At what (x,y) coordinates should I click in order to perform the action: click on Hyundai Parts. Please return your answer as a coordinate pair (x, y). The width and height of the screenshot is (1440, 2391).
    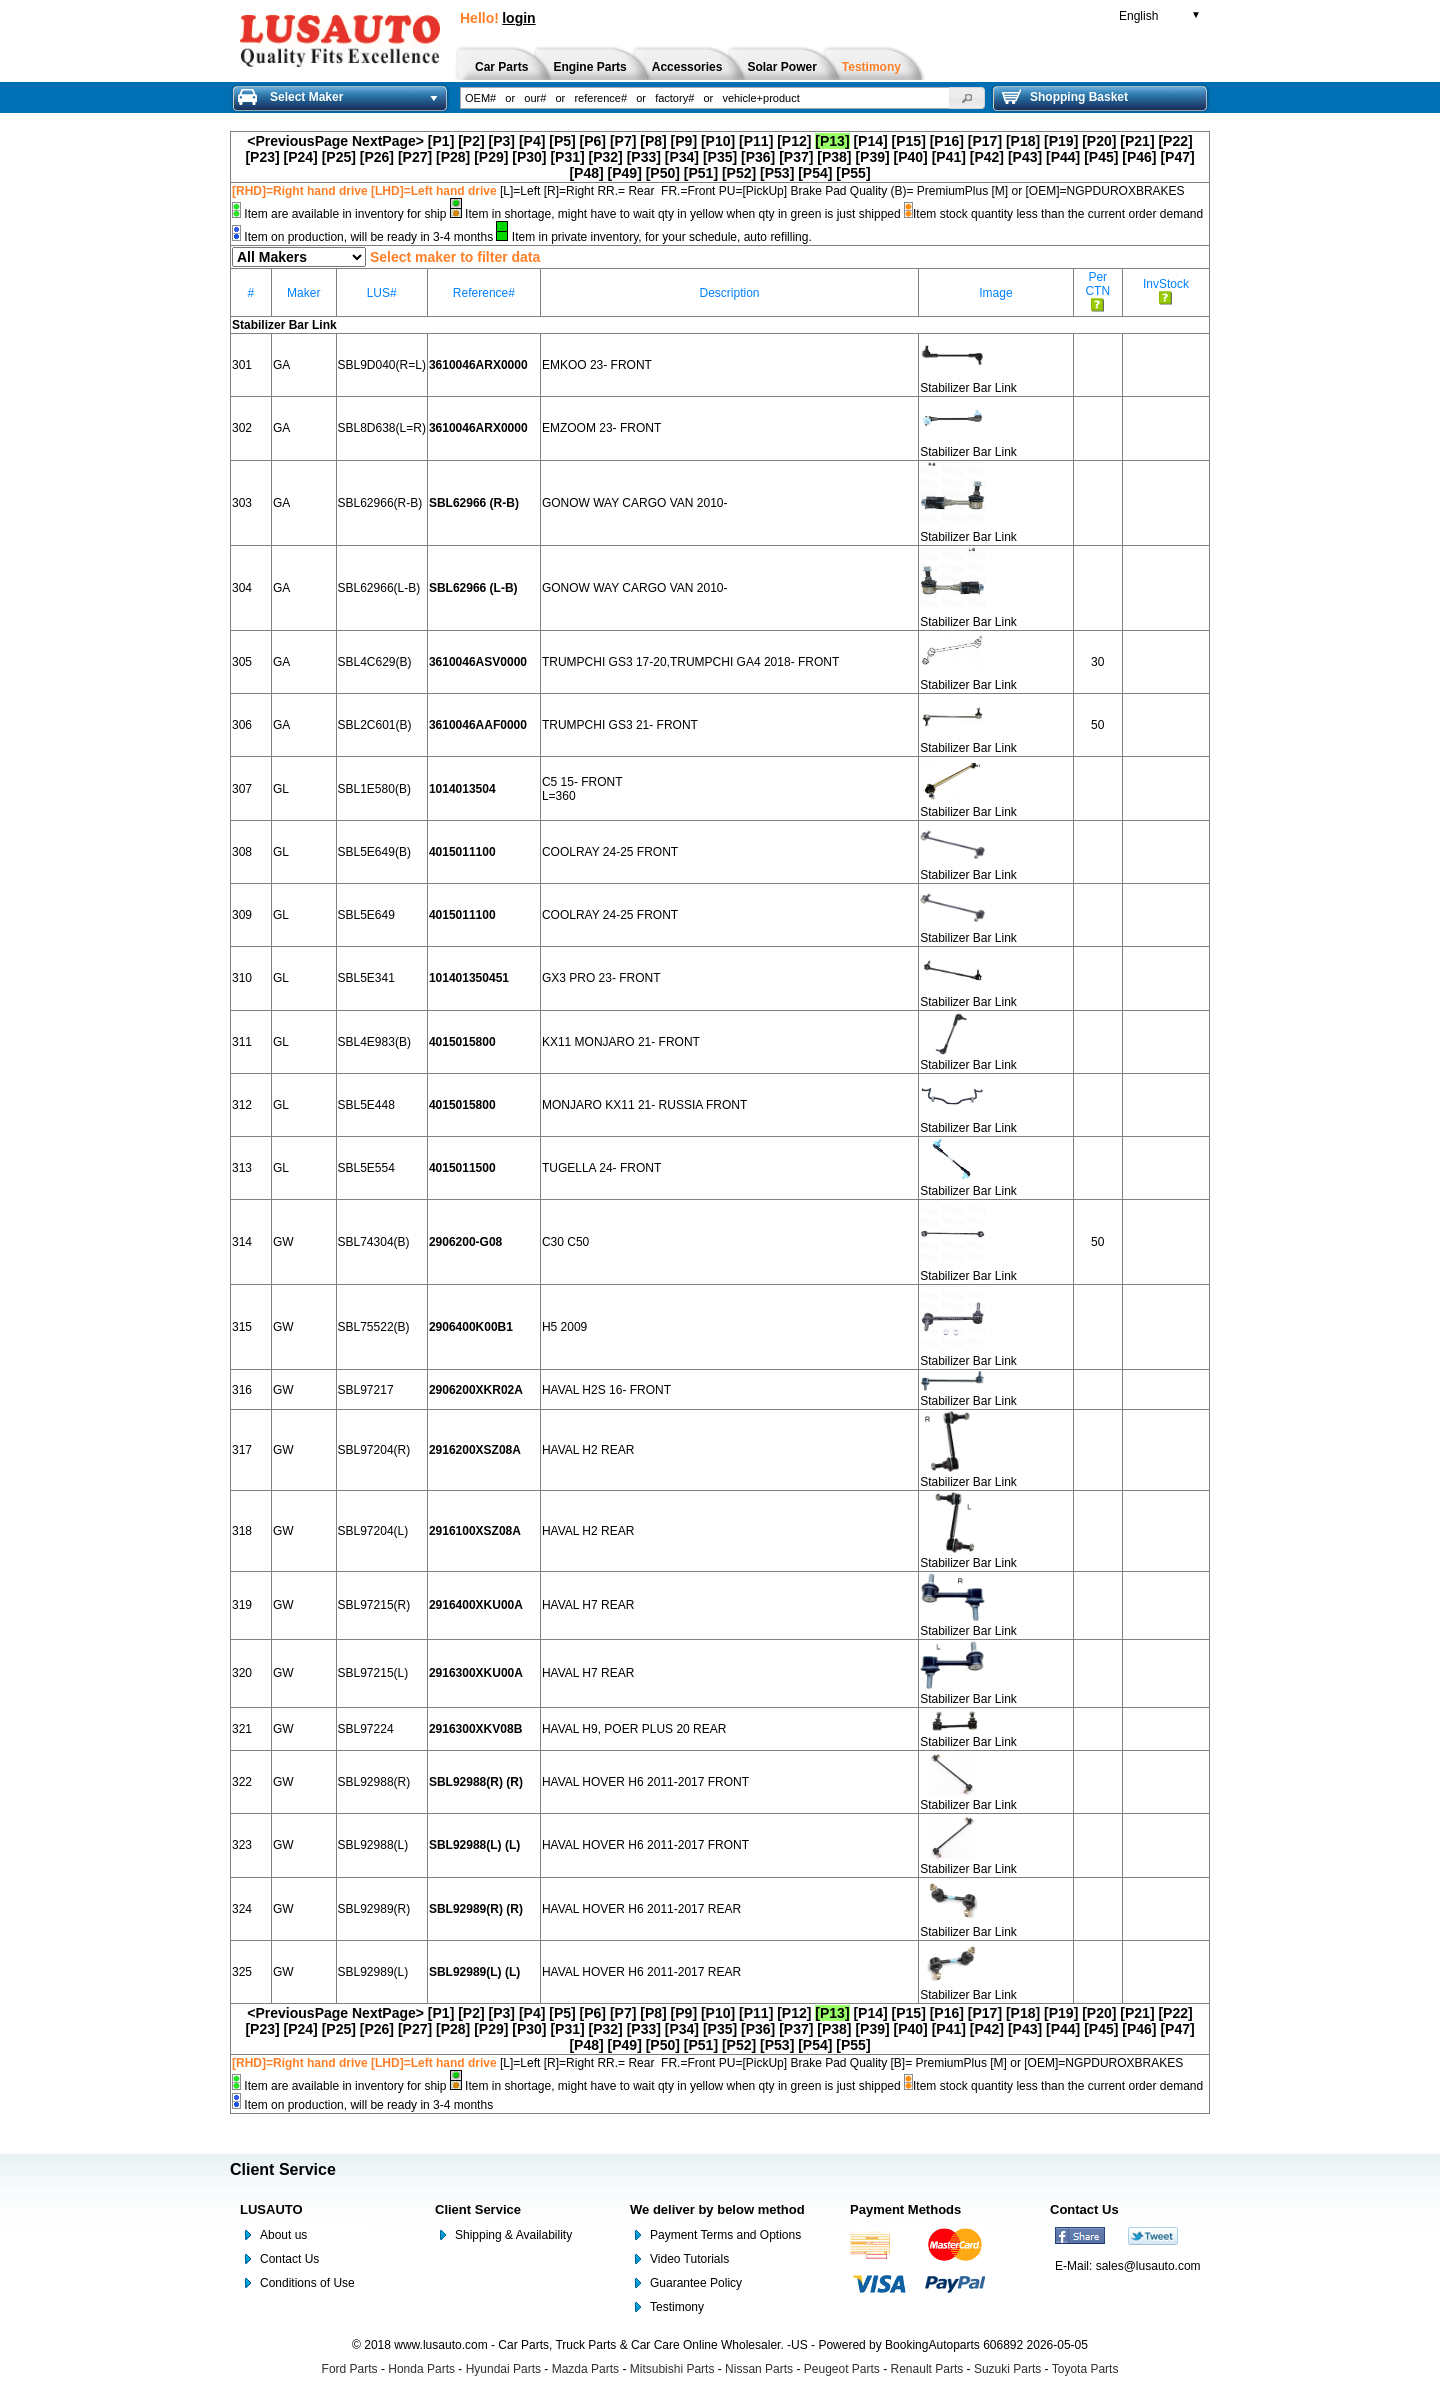
    Looking at the image, I should click on (503, 2369).